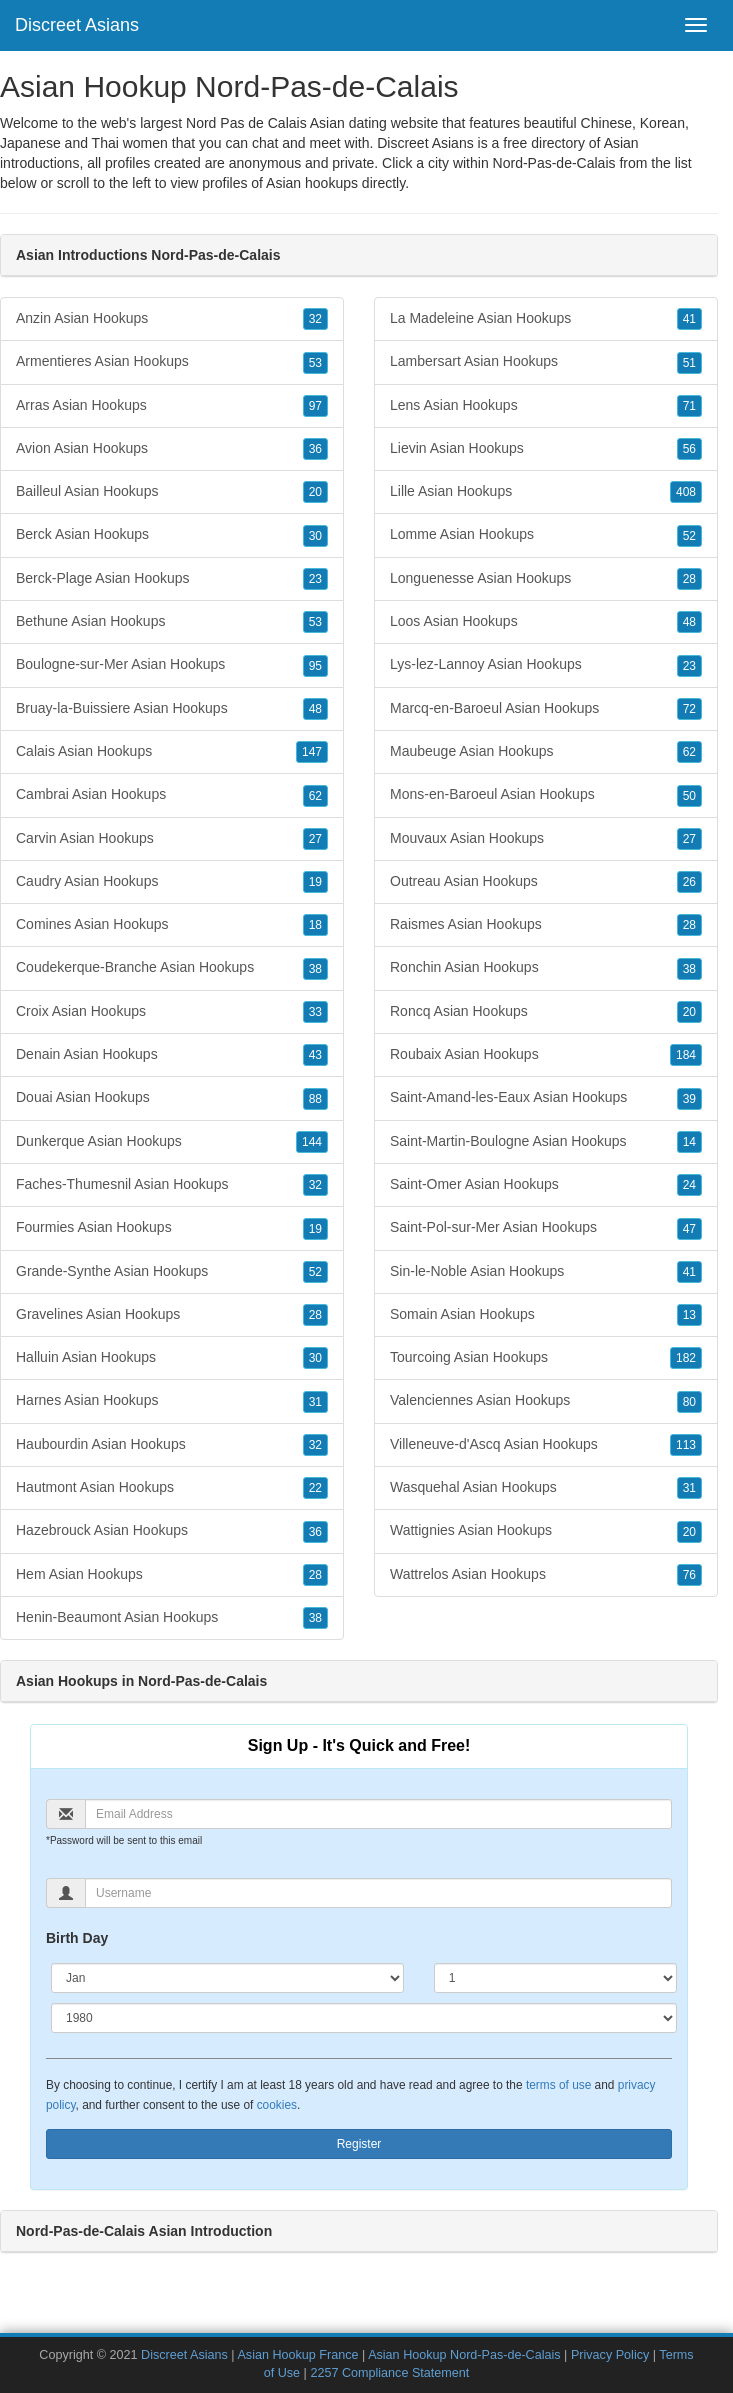 The image size is (733, 2393). Describe the element at coordinates (315, 579) in the screenshot. I see `23` at that location.